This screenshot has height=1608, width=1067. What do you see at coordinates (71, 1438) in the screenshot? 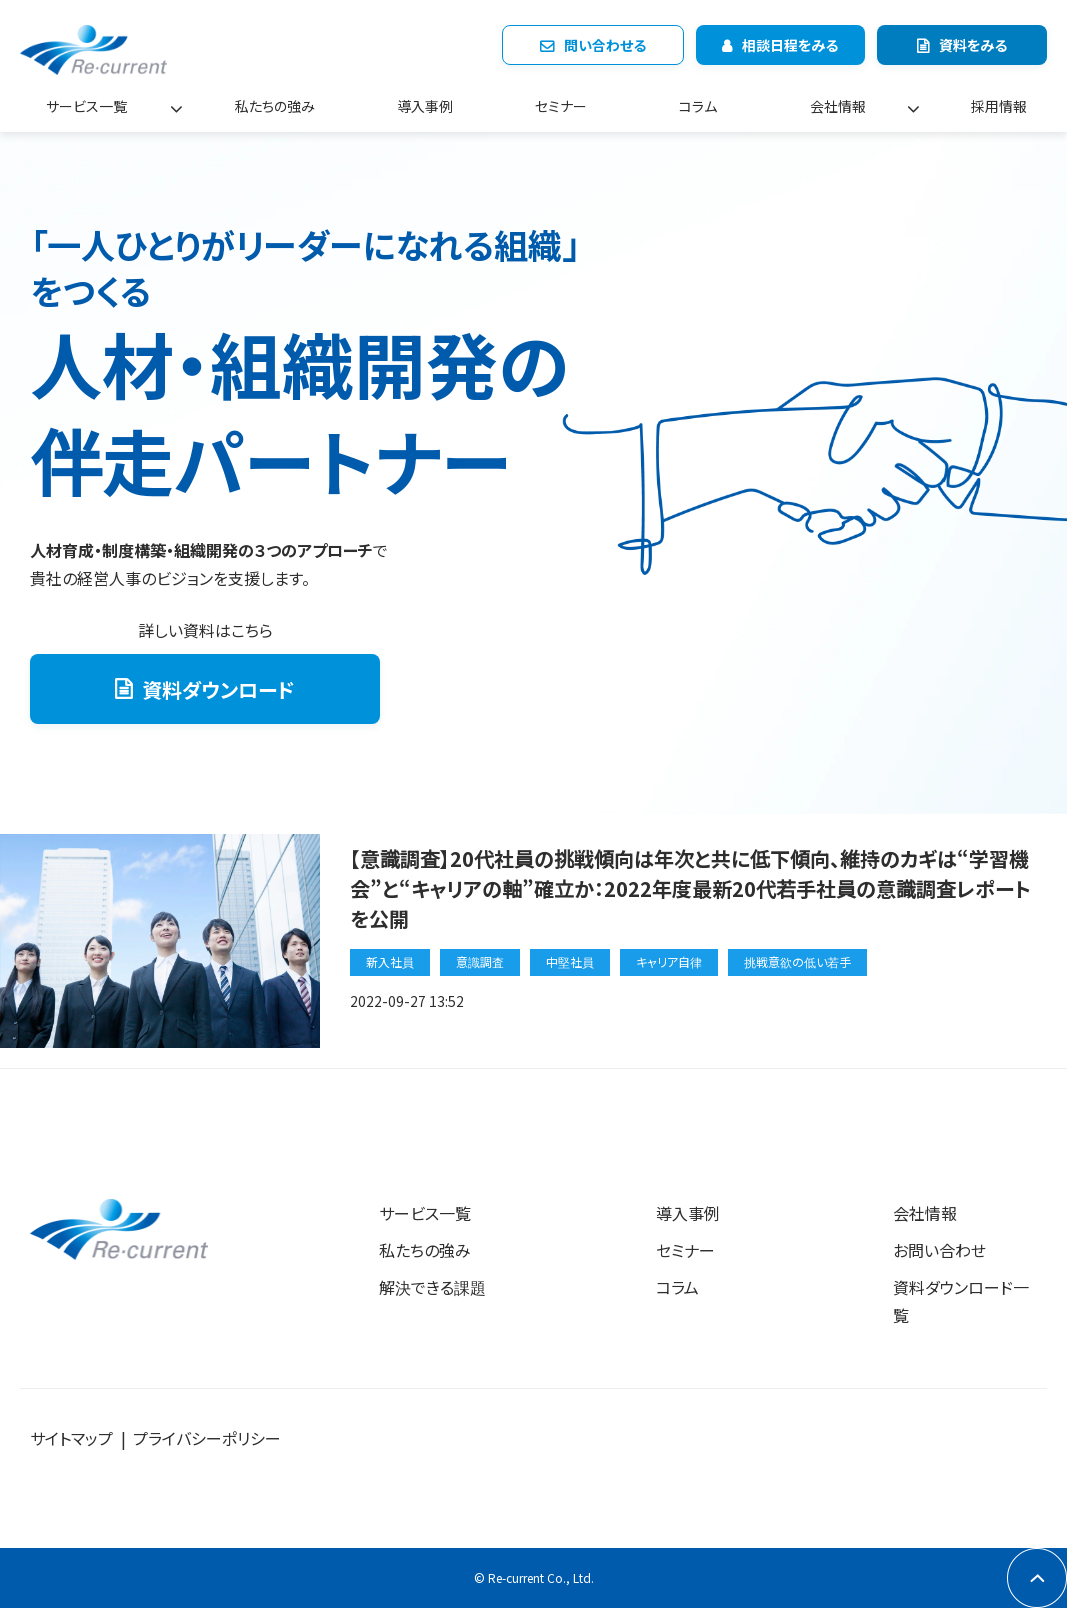
I see `サイトマップ` at bounding box center [71, 1438].